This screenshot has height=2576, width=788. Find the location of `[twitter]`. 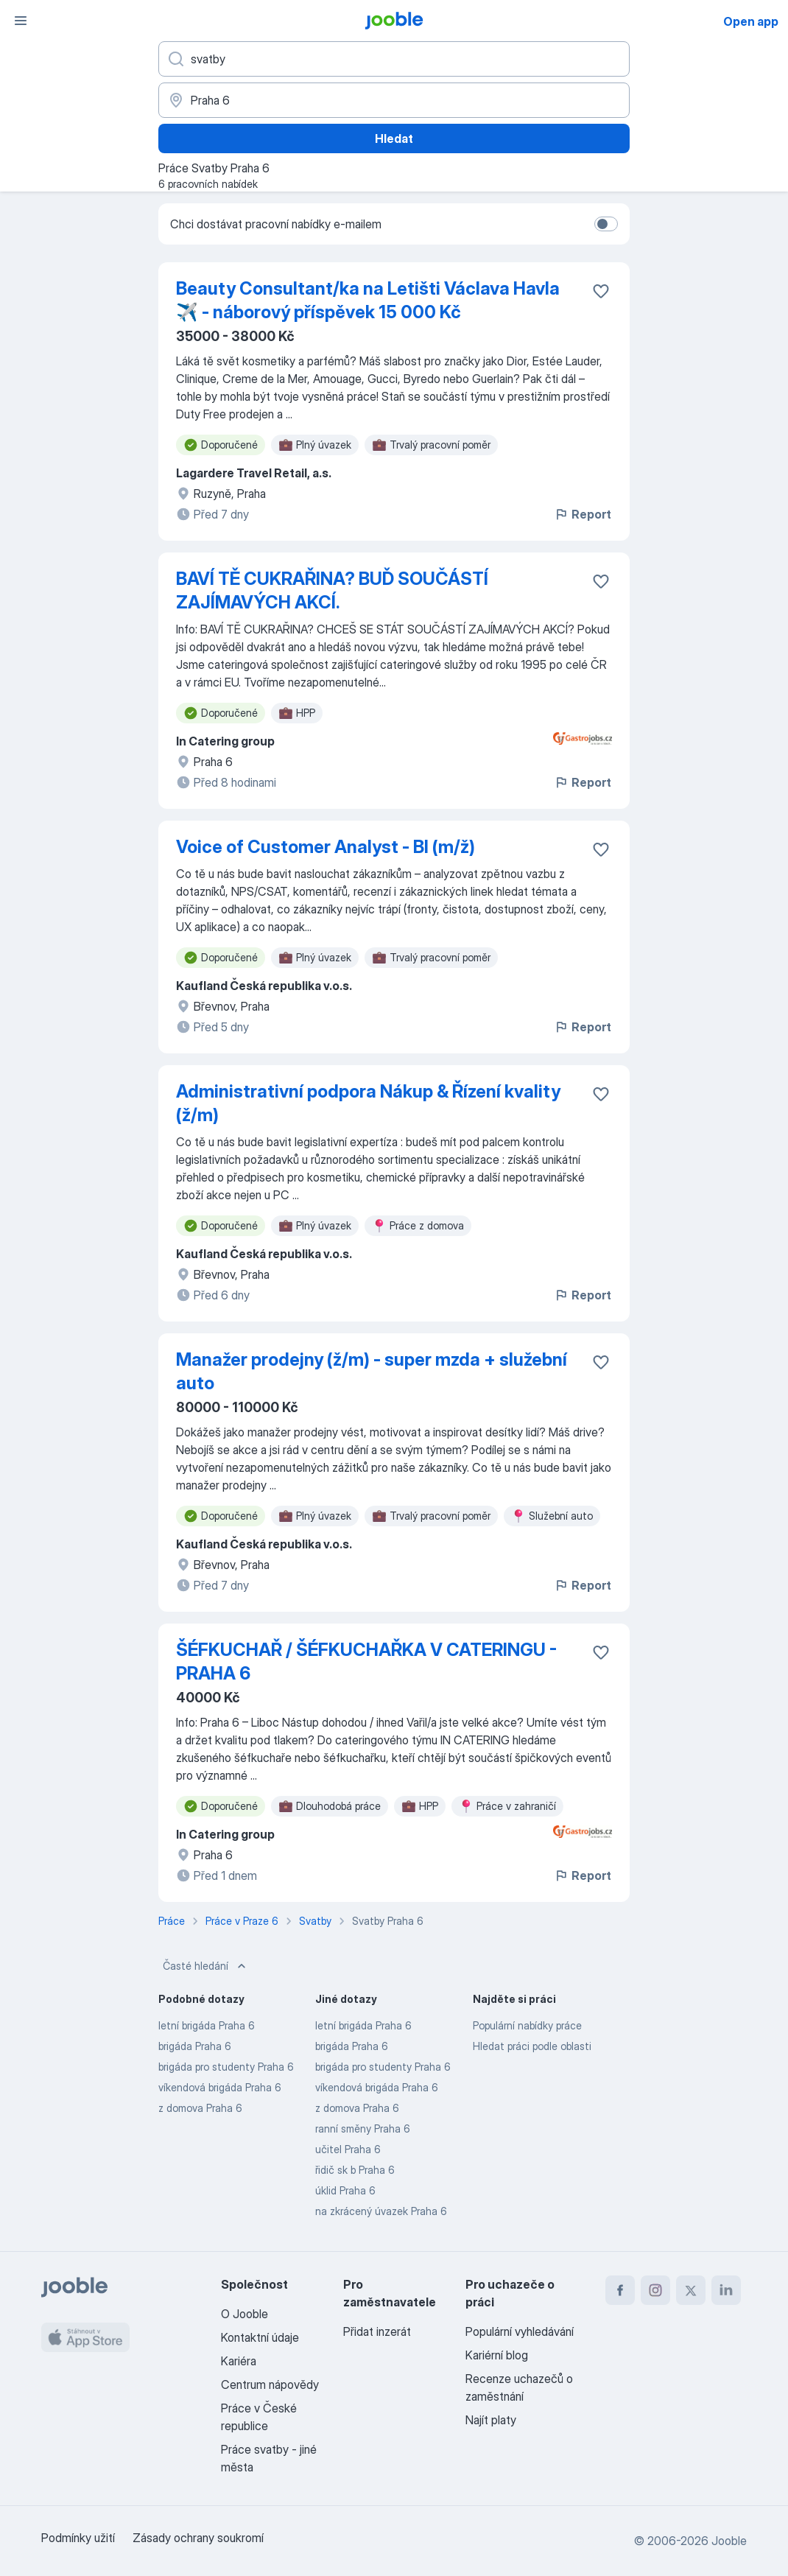

[twitter] is located at coordinates (691, 2290).